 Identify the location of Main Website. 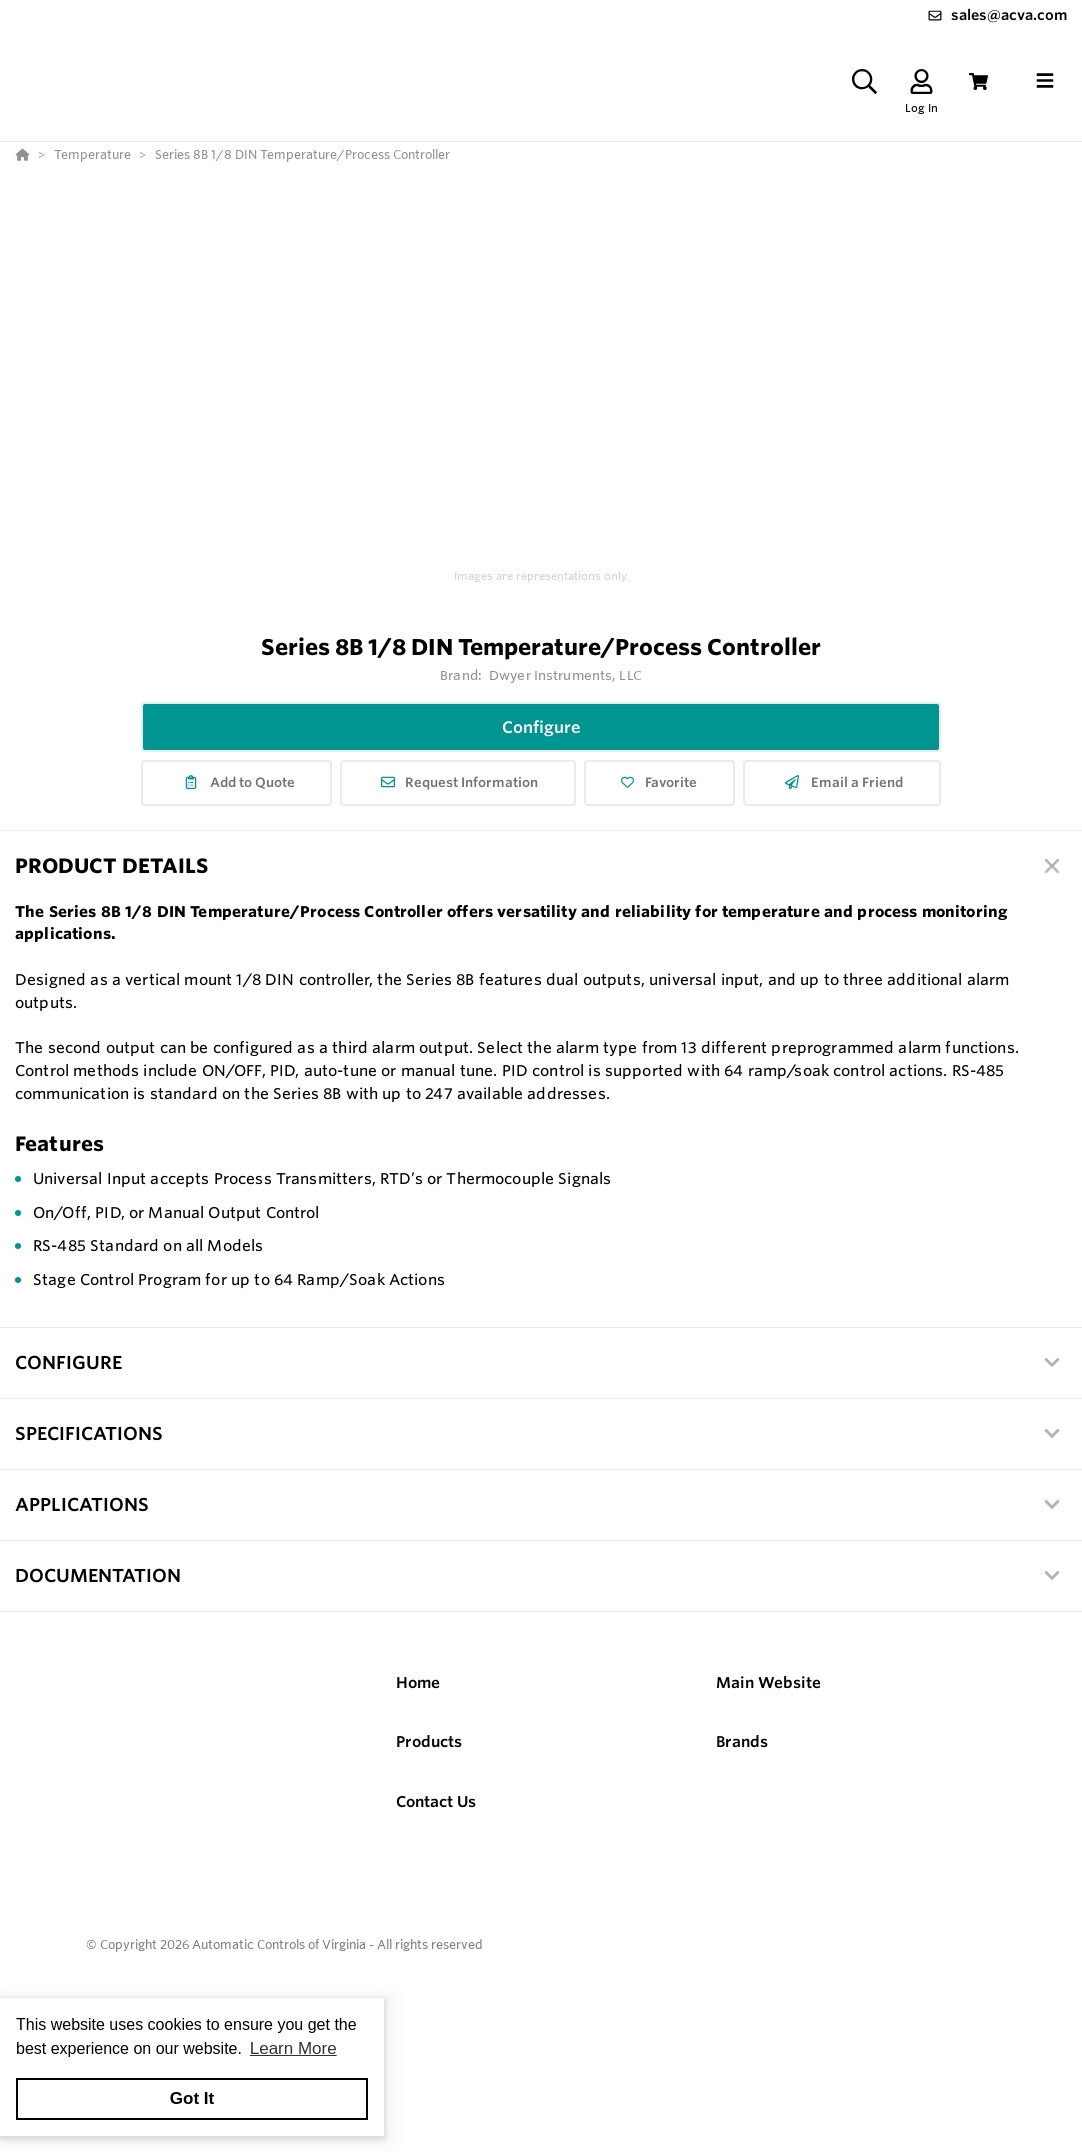
(768, 1682).